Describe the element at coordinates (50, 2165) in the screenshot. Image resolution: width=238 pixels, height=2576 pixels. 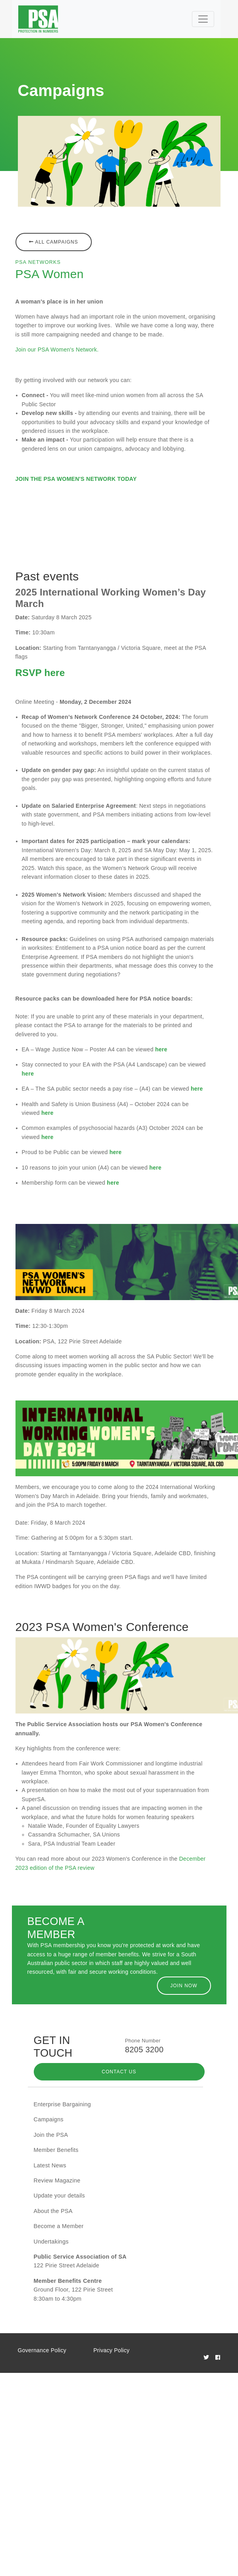
I see `Latest News` at that location.